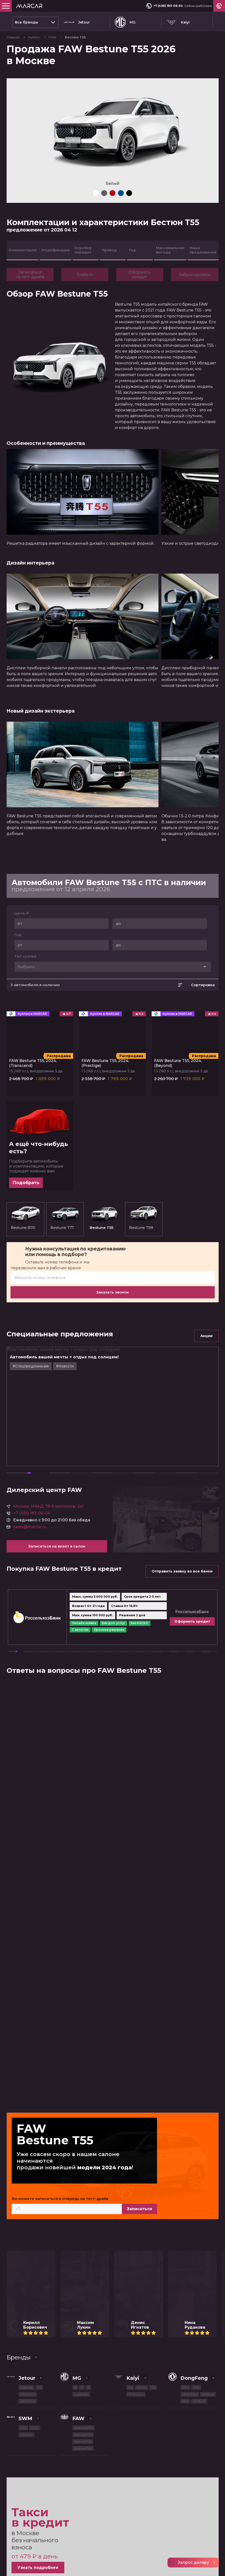  Describe the element at coordinates (125, 22) in the screenshot. I see `MG` at that location.